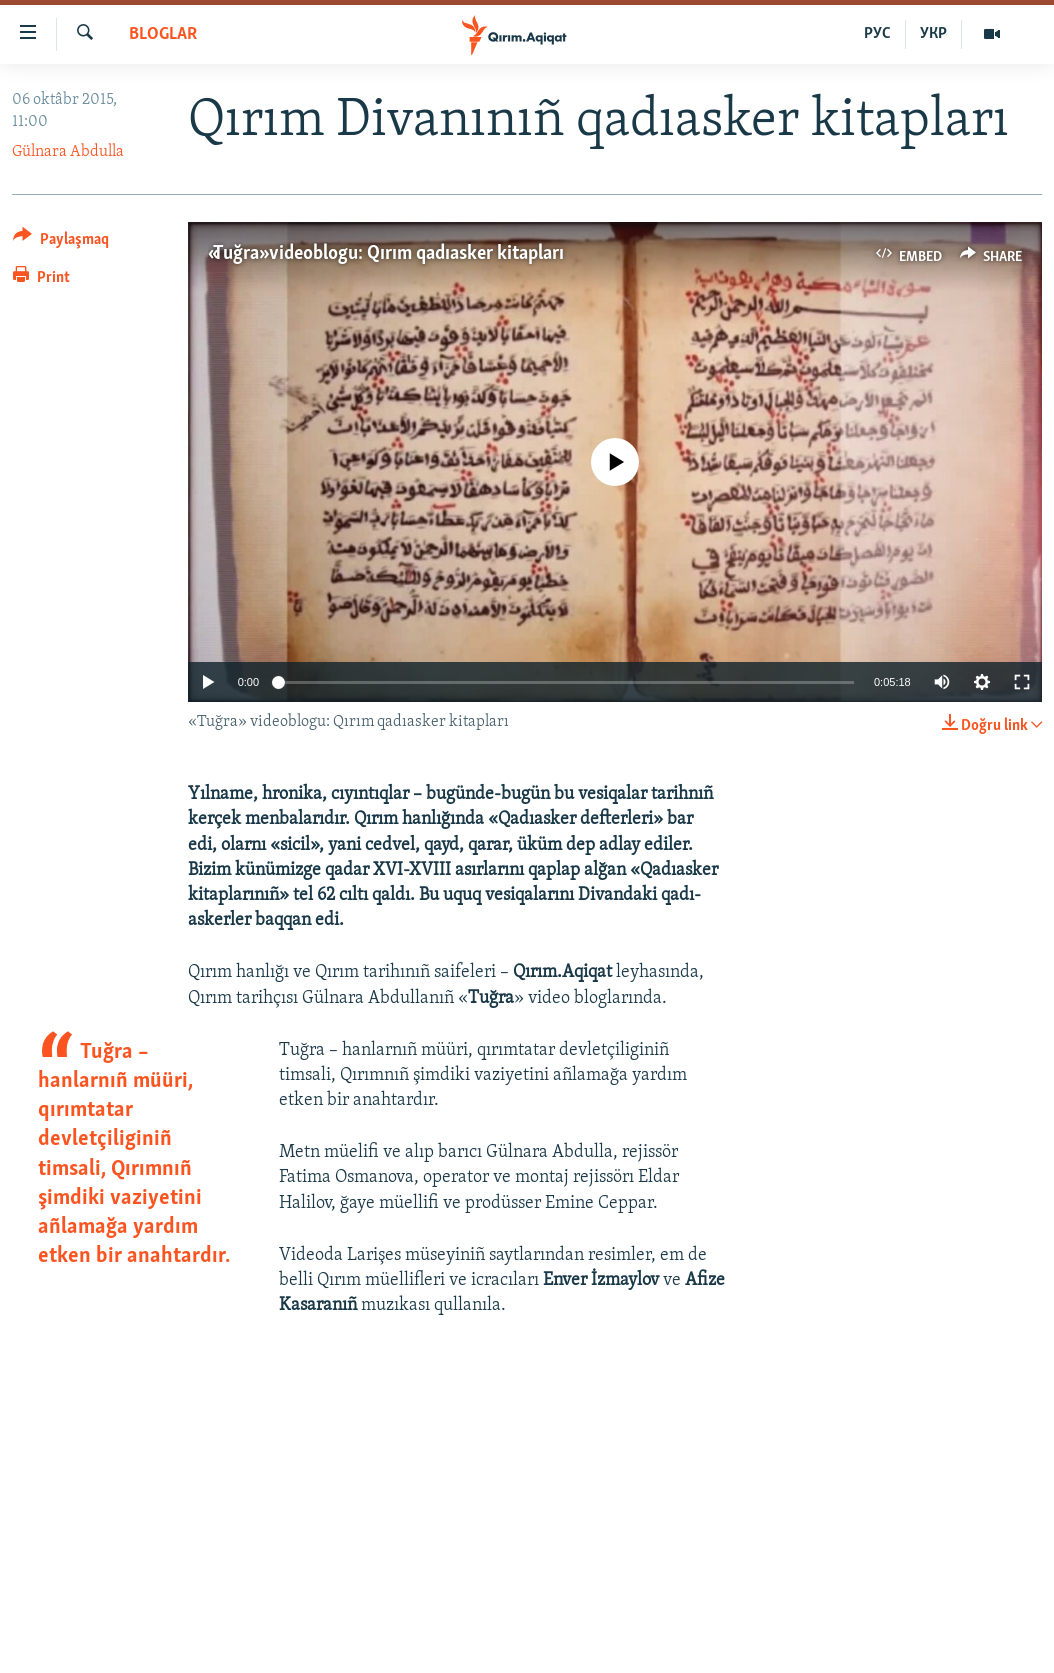 Image resolution: width=1054 pixels, height=1673 pixels. I want to click on BLOGLAR, so click(163, 34).